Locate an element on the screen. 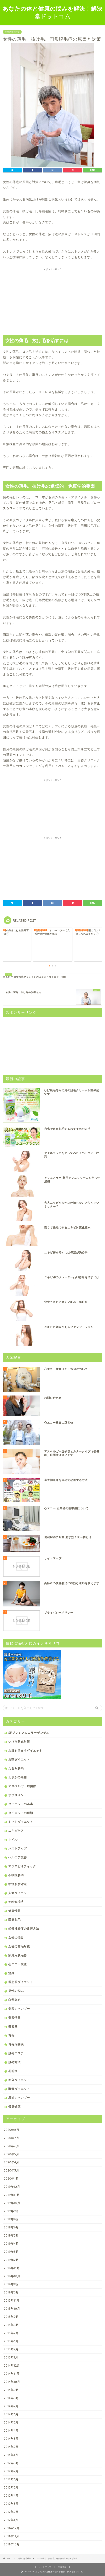 The image size is (105, 2576). 2020年6月 is located at coordinates (11, 2146).